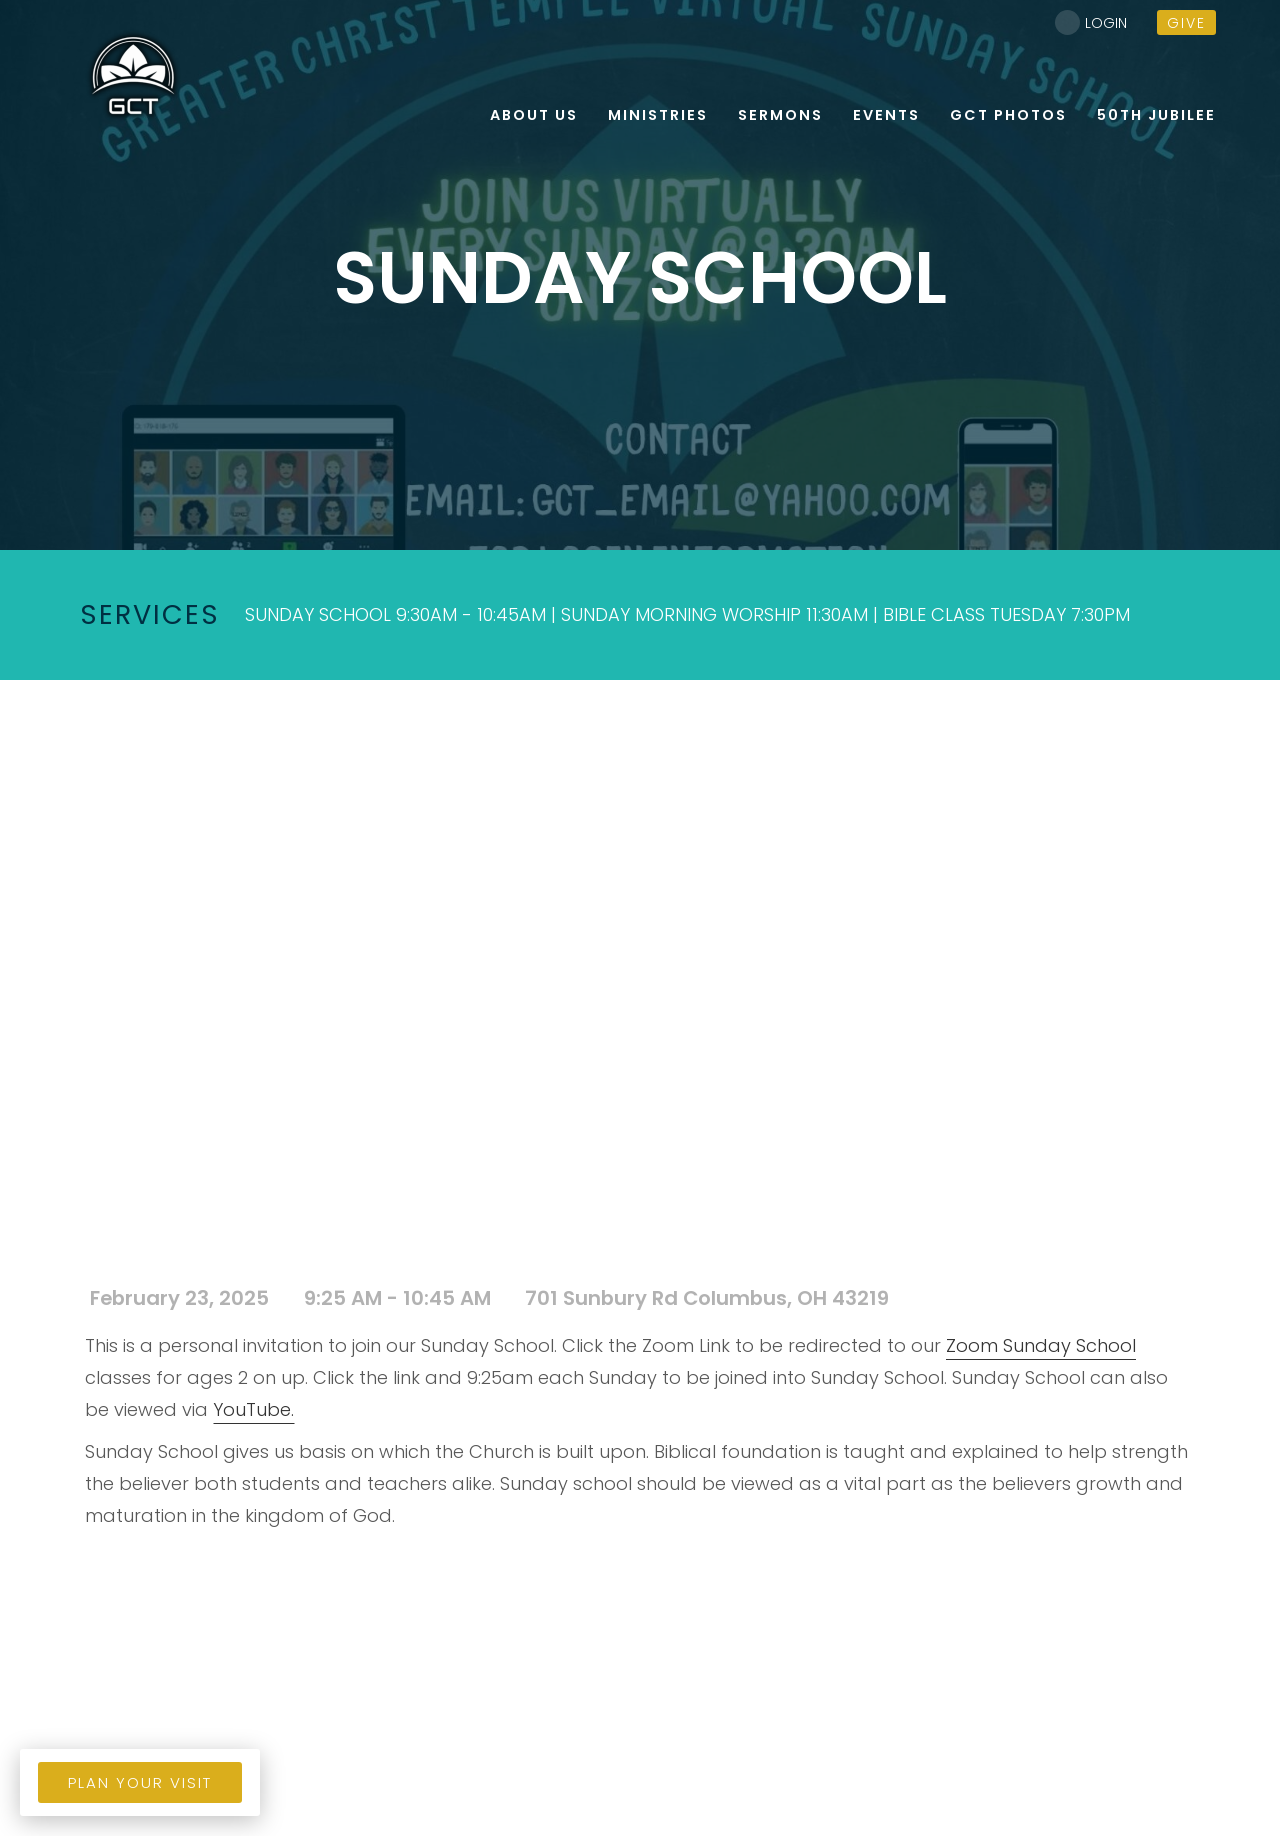 This screenshot has width=1280, height=1836. Describe the element at coordinates (253, 1409) in the screenshot. I see `YouTube.` at that location.